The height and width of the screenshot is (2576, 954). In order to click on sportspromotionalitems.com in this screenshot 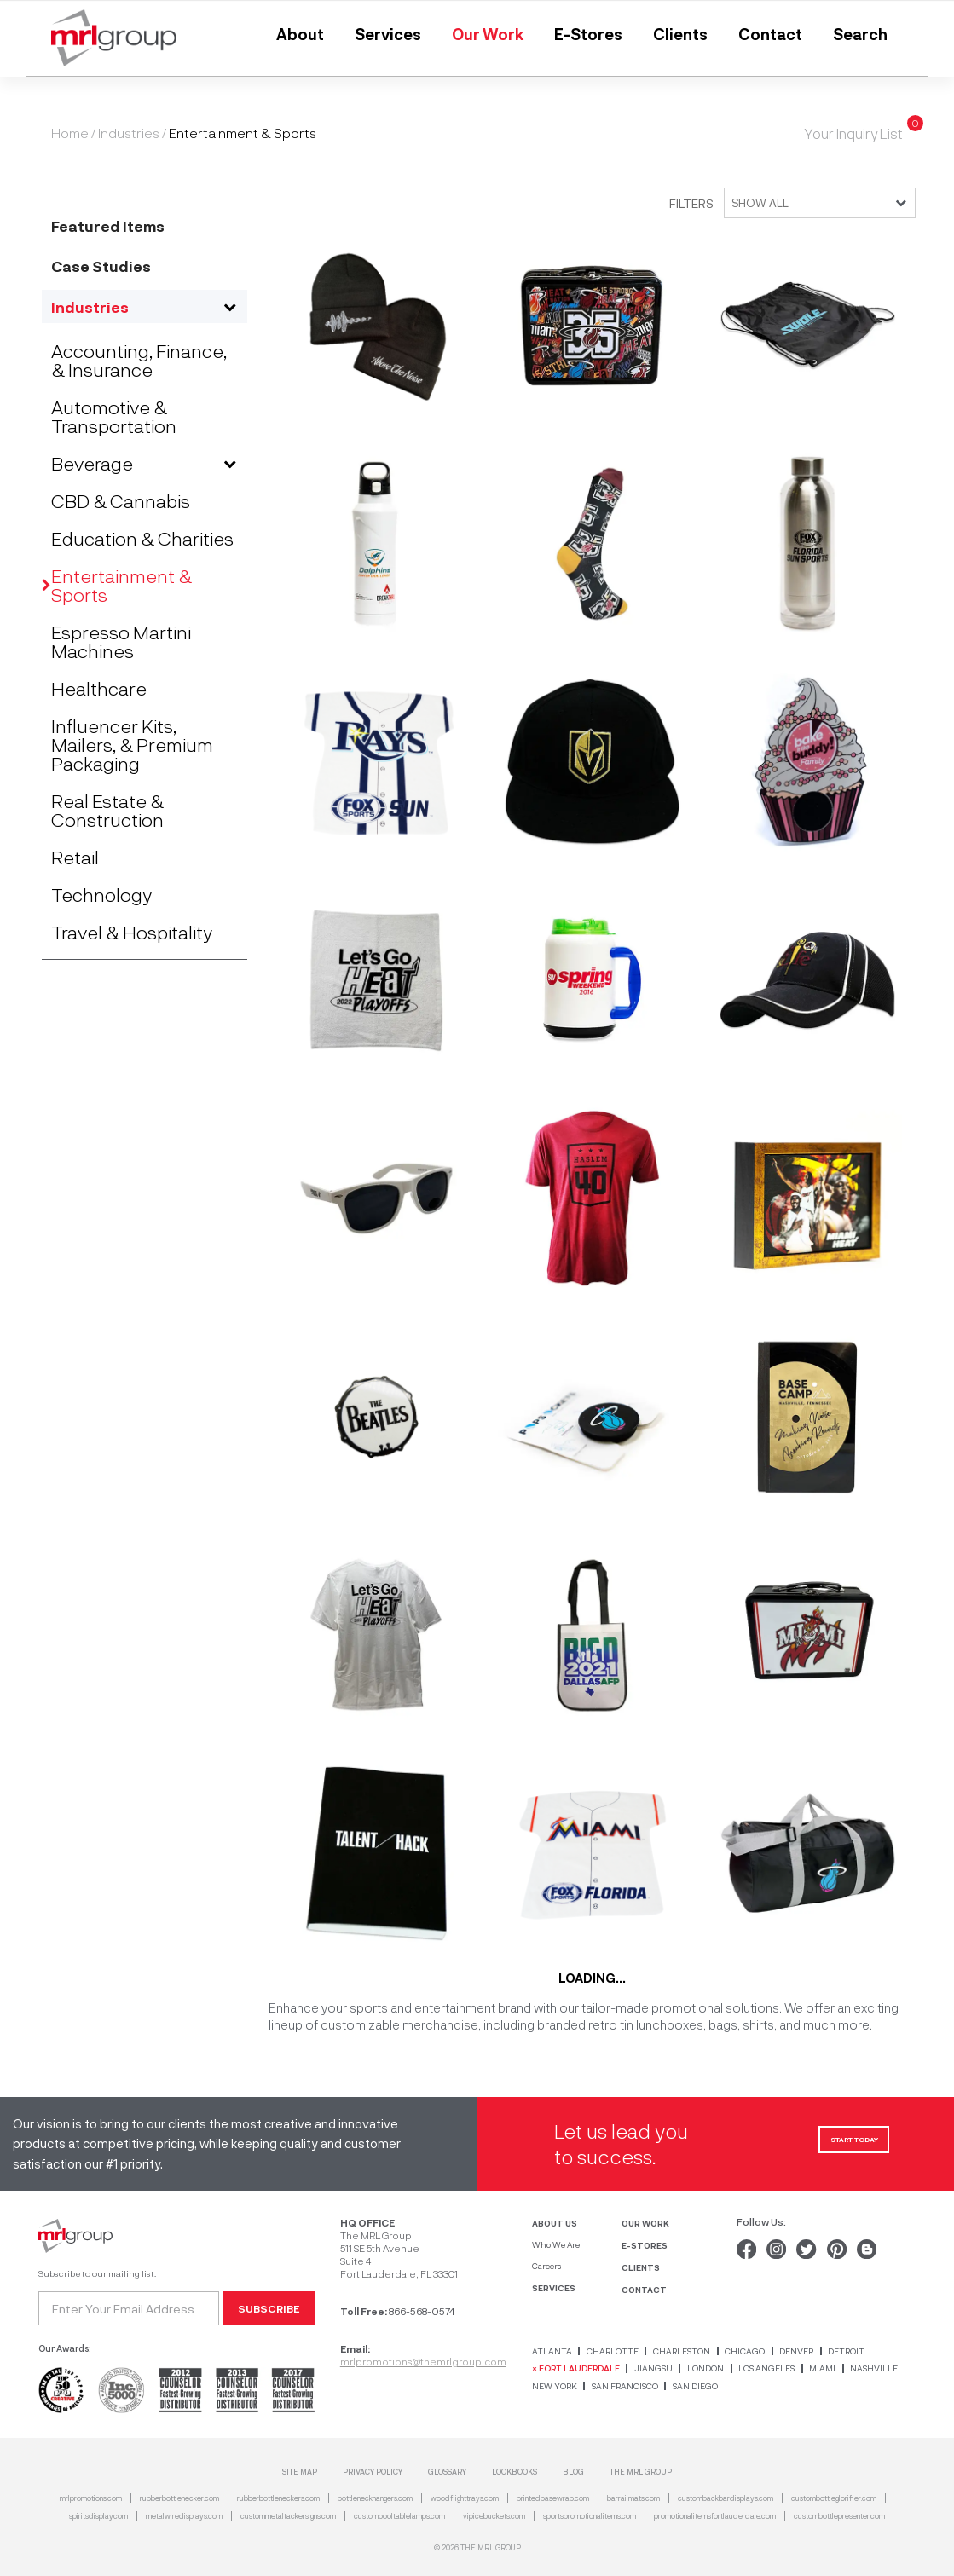, I will do `click(589, 2516)`.